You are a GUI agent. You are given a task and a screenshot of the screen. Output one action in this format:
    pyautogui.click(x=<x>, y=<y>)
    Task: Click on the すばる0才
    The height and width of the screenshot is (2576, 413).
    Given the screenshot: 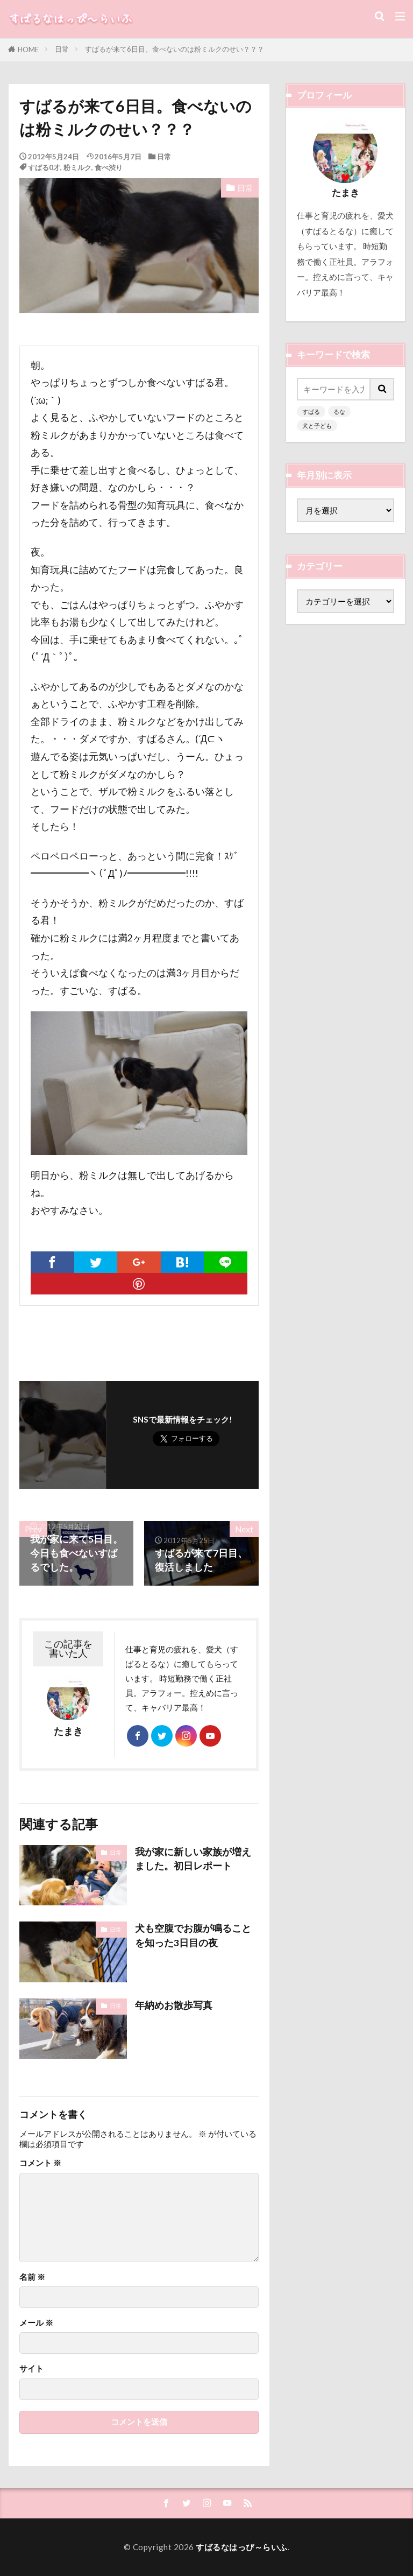 What is the action you would take?
    pyautogui.click(x=44, y=167)
    